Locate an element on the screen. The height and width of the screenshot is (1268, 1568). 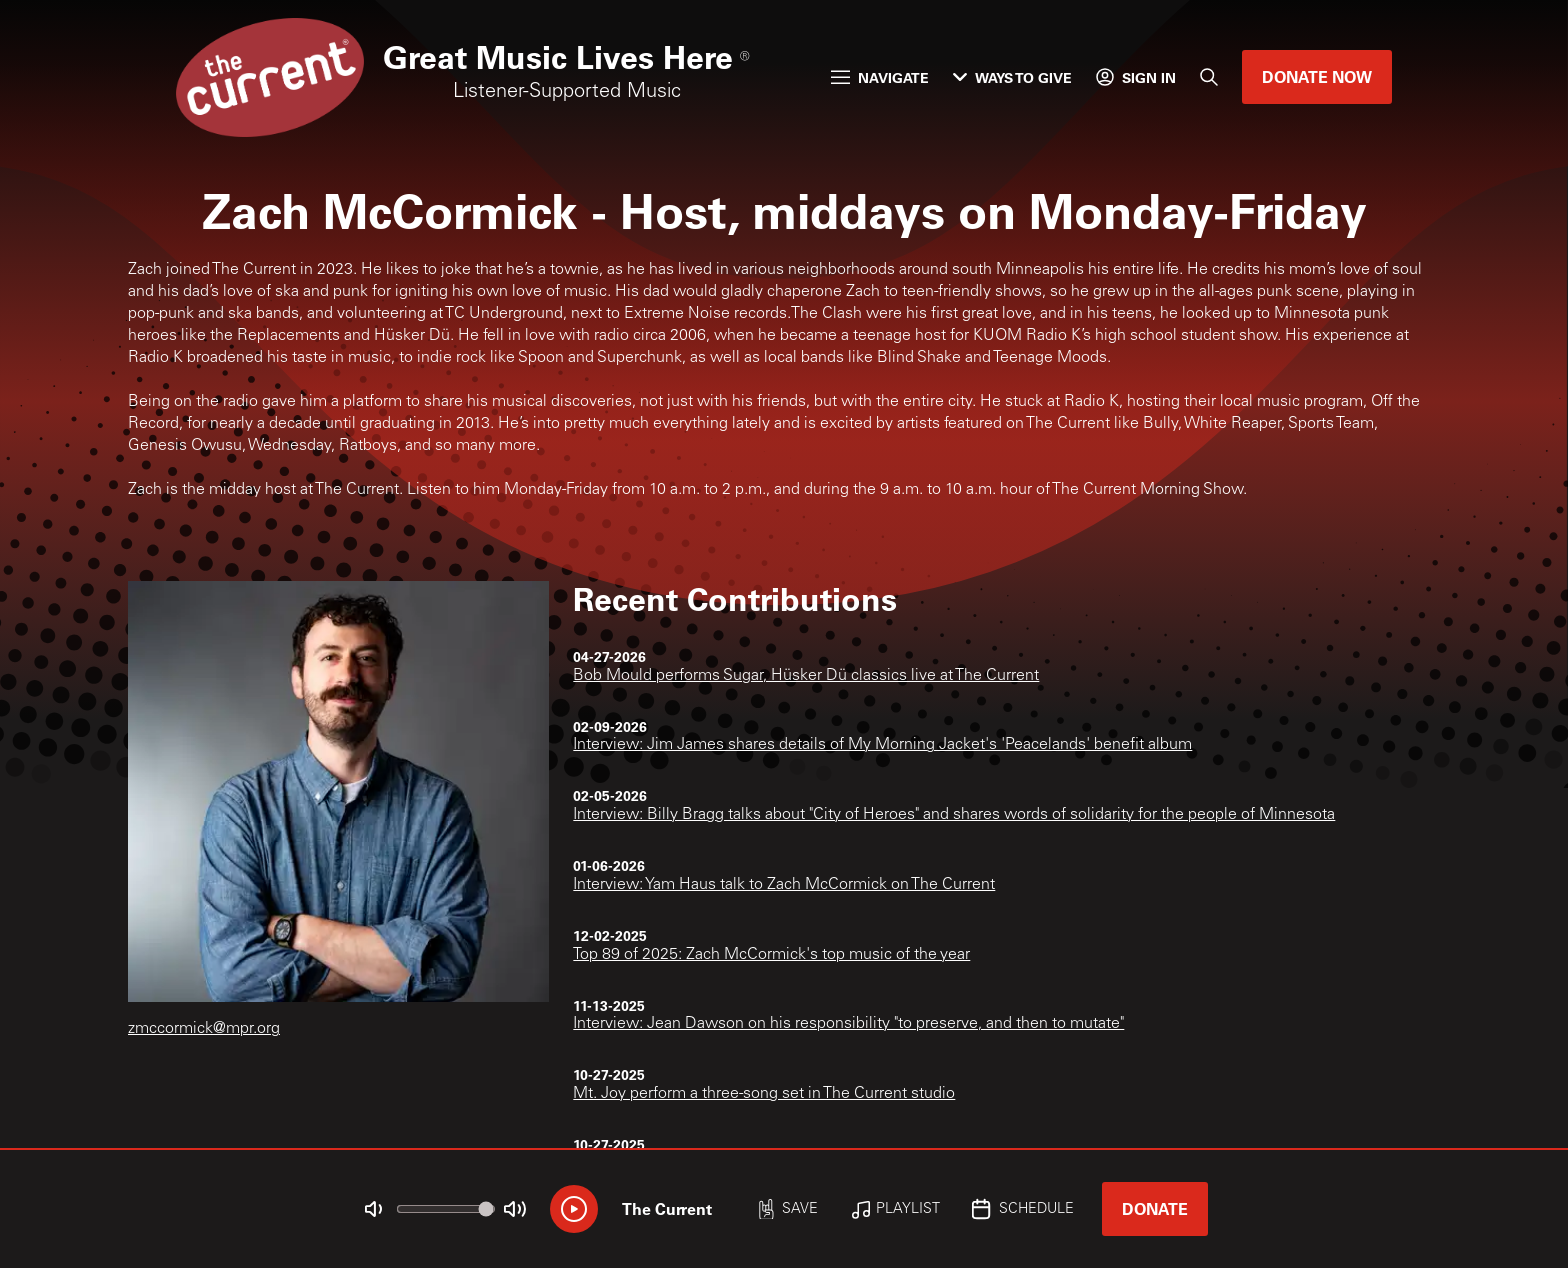
[Not Muted] is located at coordinates (374, 1209).